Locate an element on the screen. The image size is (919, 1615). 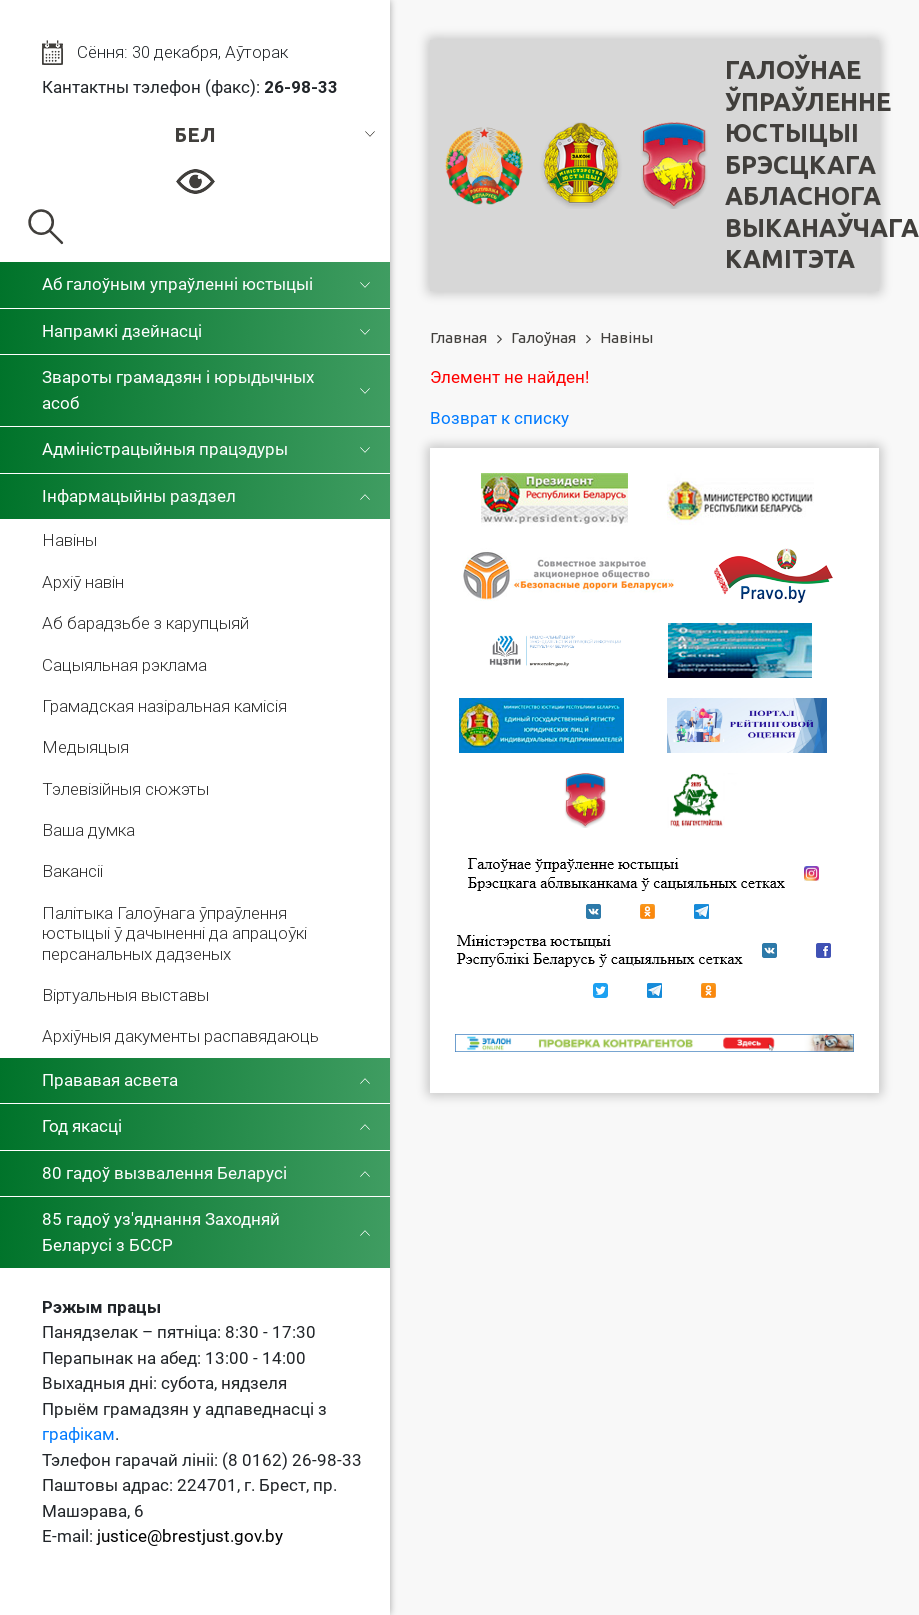
Сацыяльная рэклама is located at coordinates (124, 665).